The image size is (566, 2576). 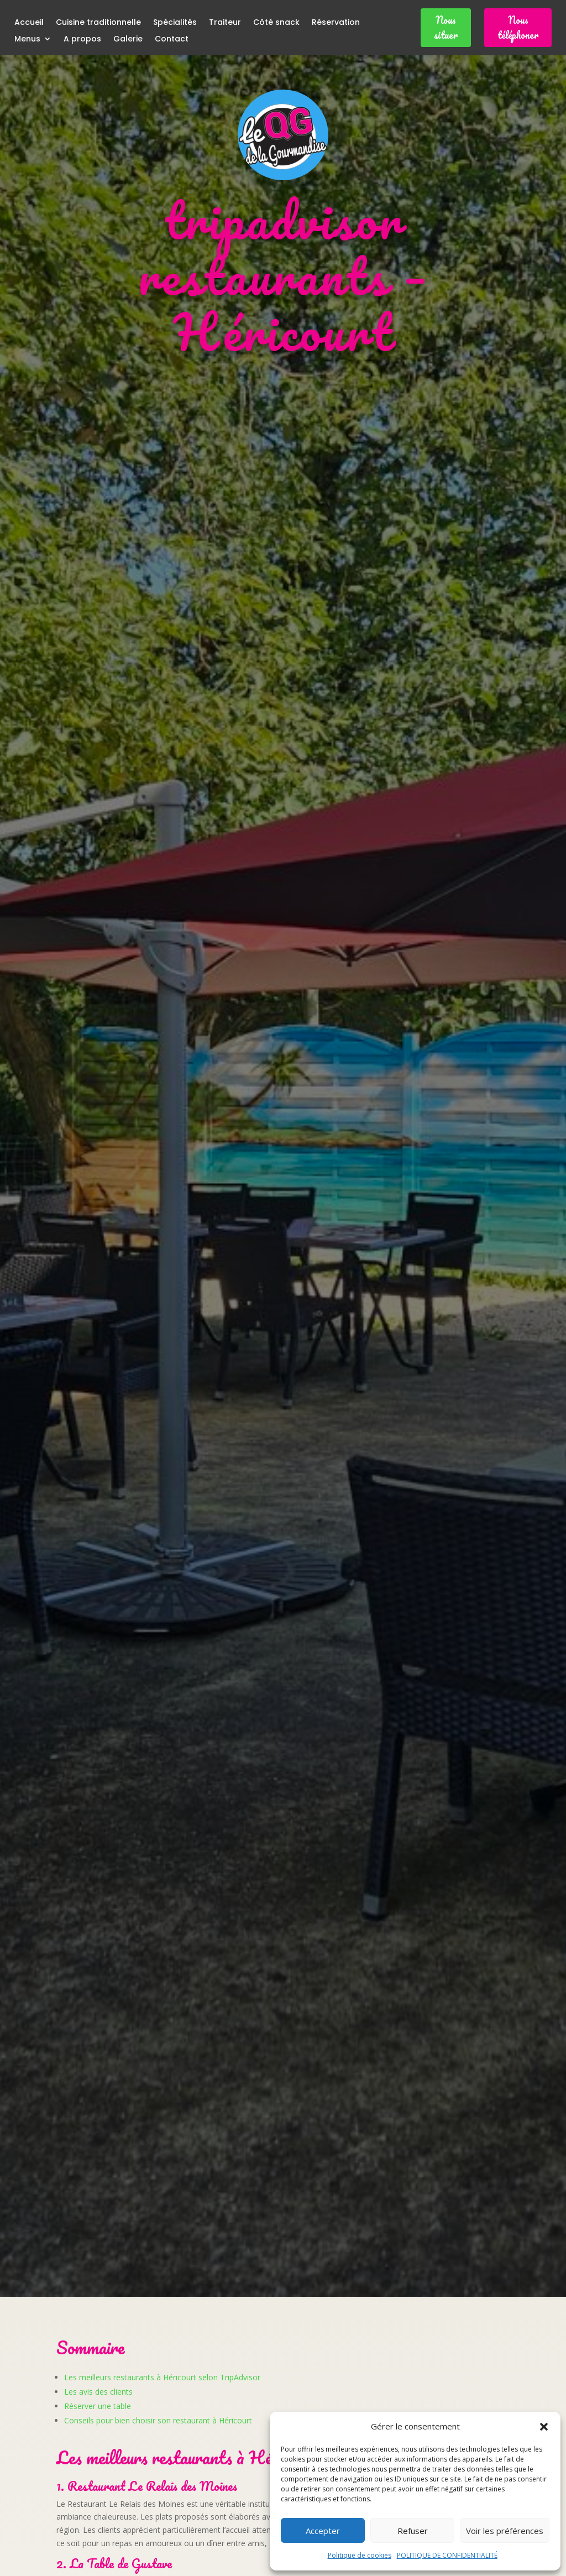 I want to click on Contact, so click(x=171, y=39).